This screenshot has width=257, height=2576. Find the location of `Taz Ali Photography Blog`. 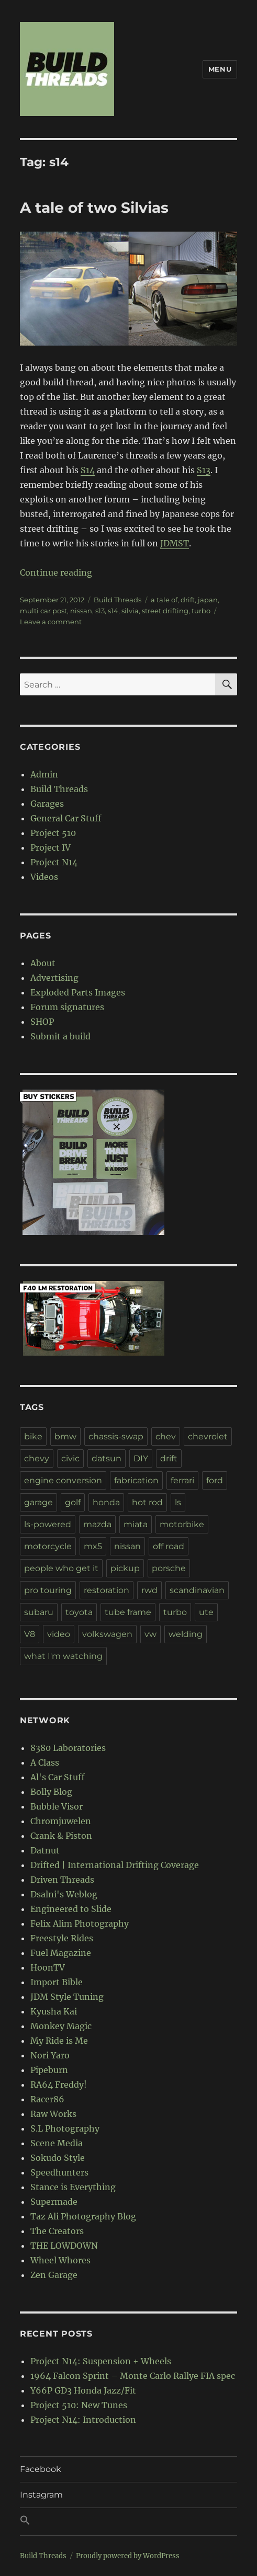

Taz Ali Photography Blog is located at coordinates (83, 2216).